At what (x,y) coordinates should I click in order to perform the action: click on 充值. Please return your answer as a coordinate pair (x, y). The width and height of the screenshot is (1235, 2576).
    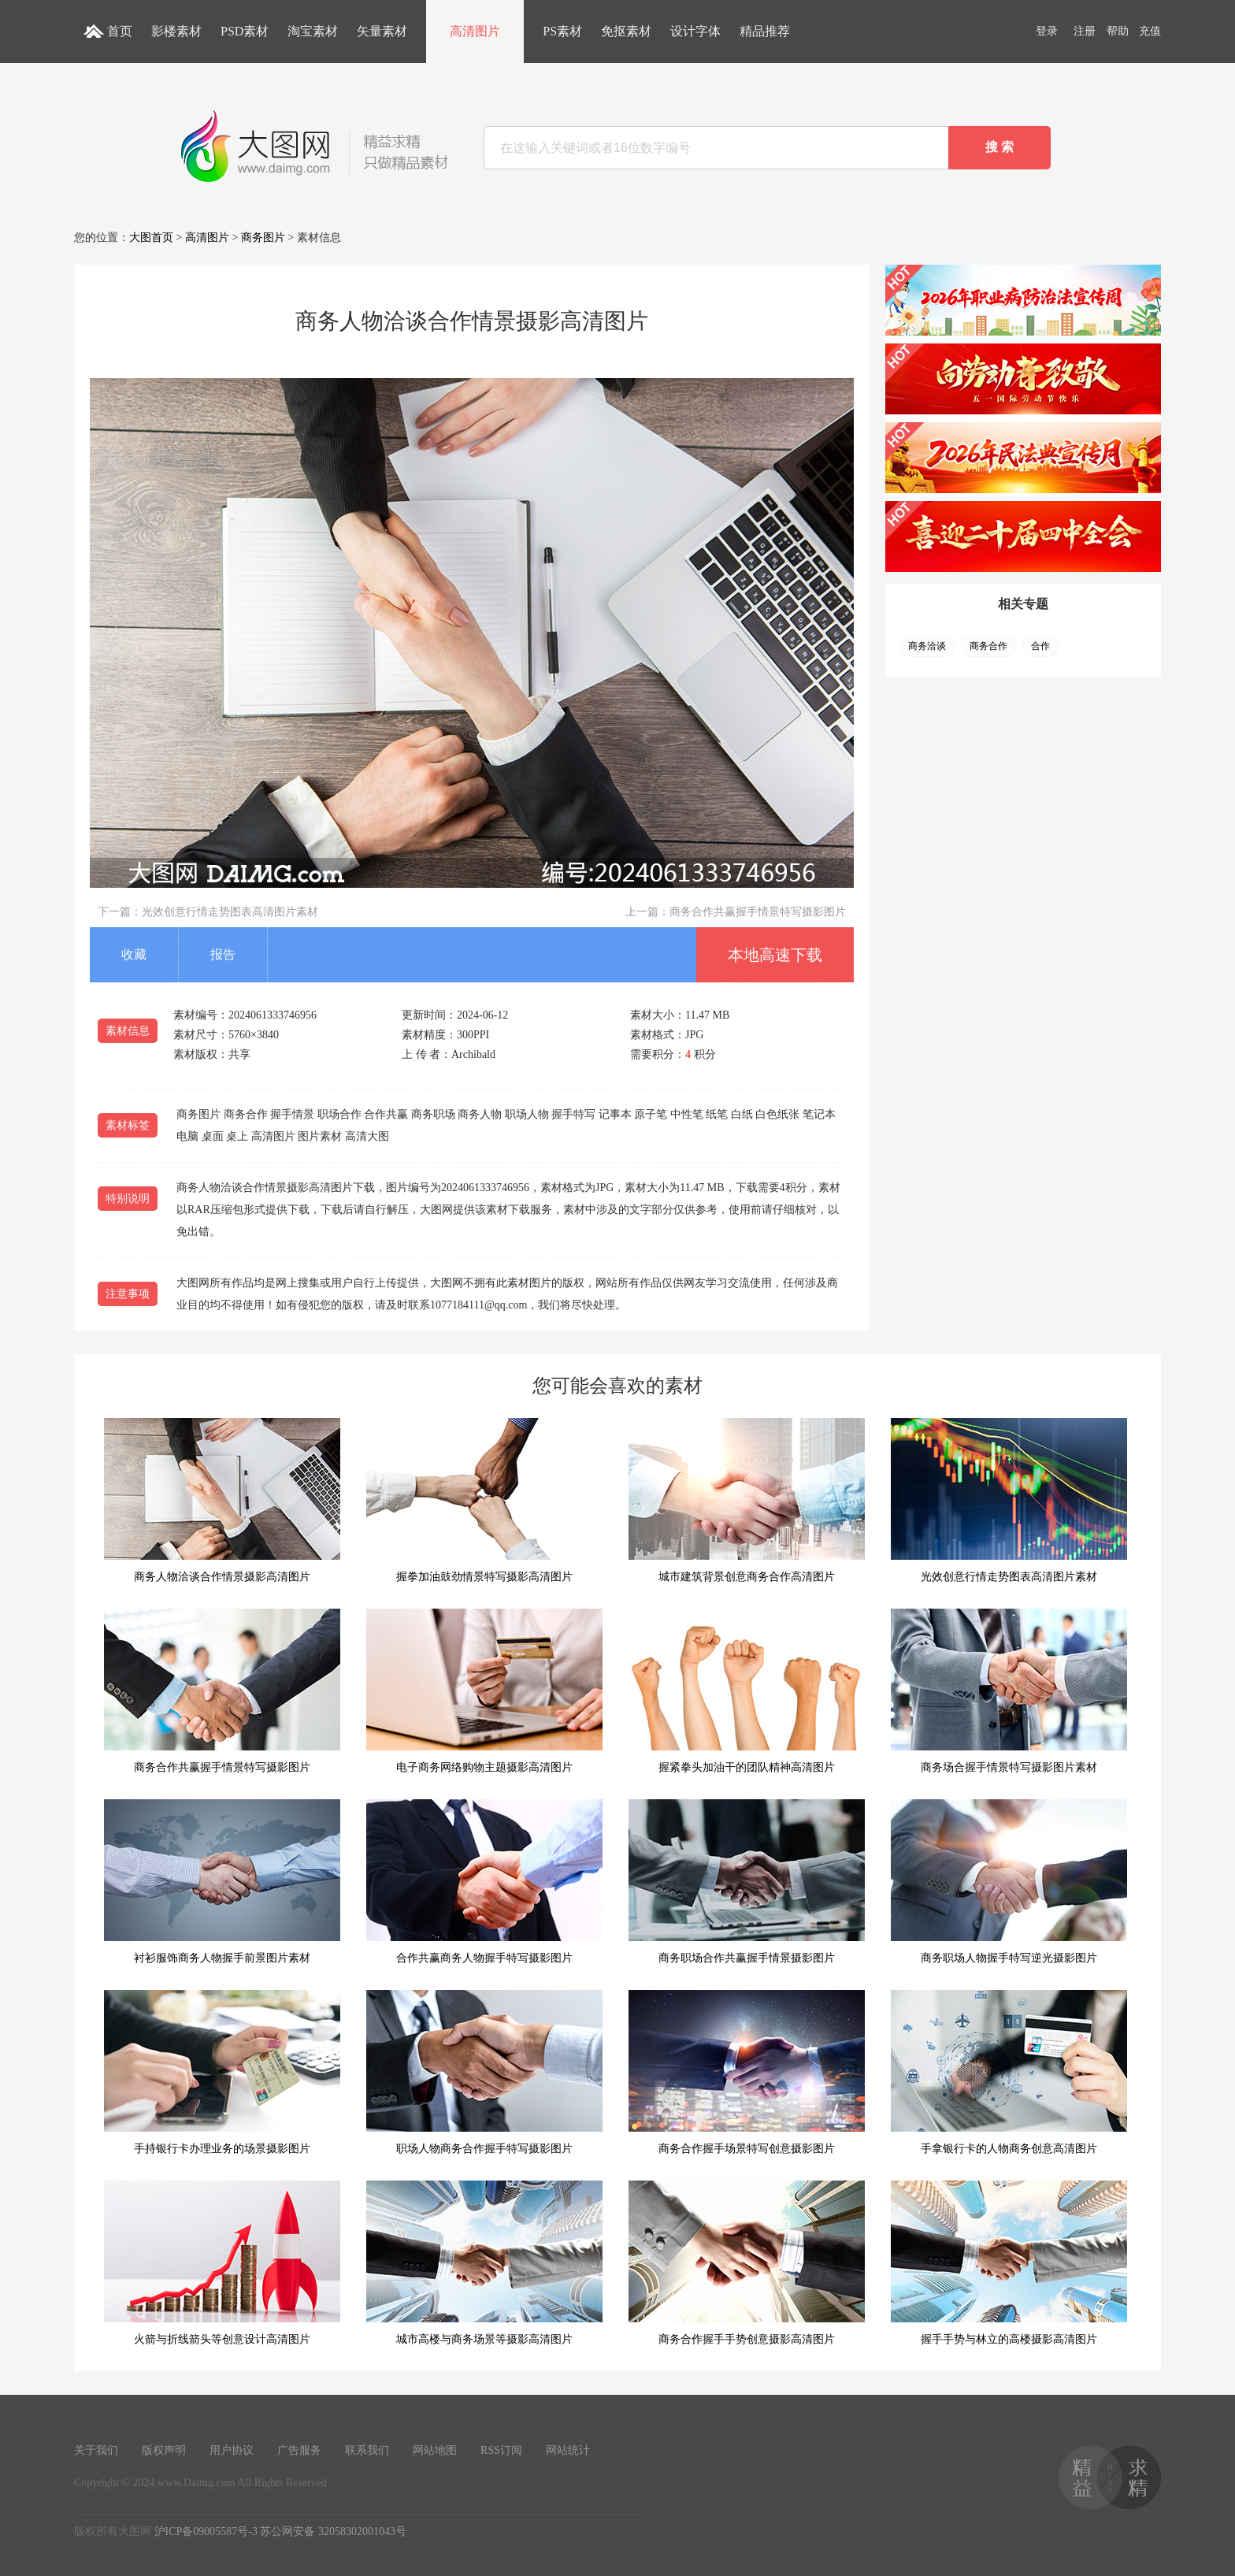
    Looking at the image, I should click on (1150, 31).